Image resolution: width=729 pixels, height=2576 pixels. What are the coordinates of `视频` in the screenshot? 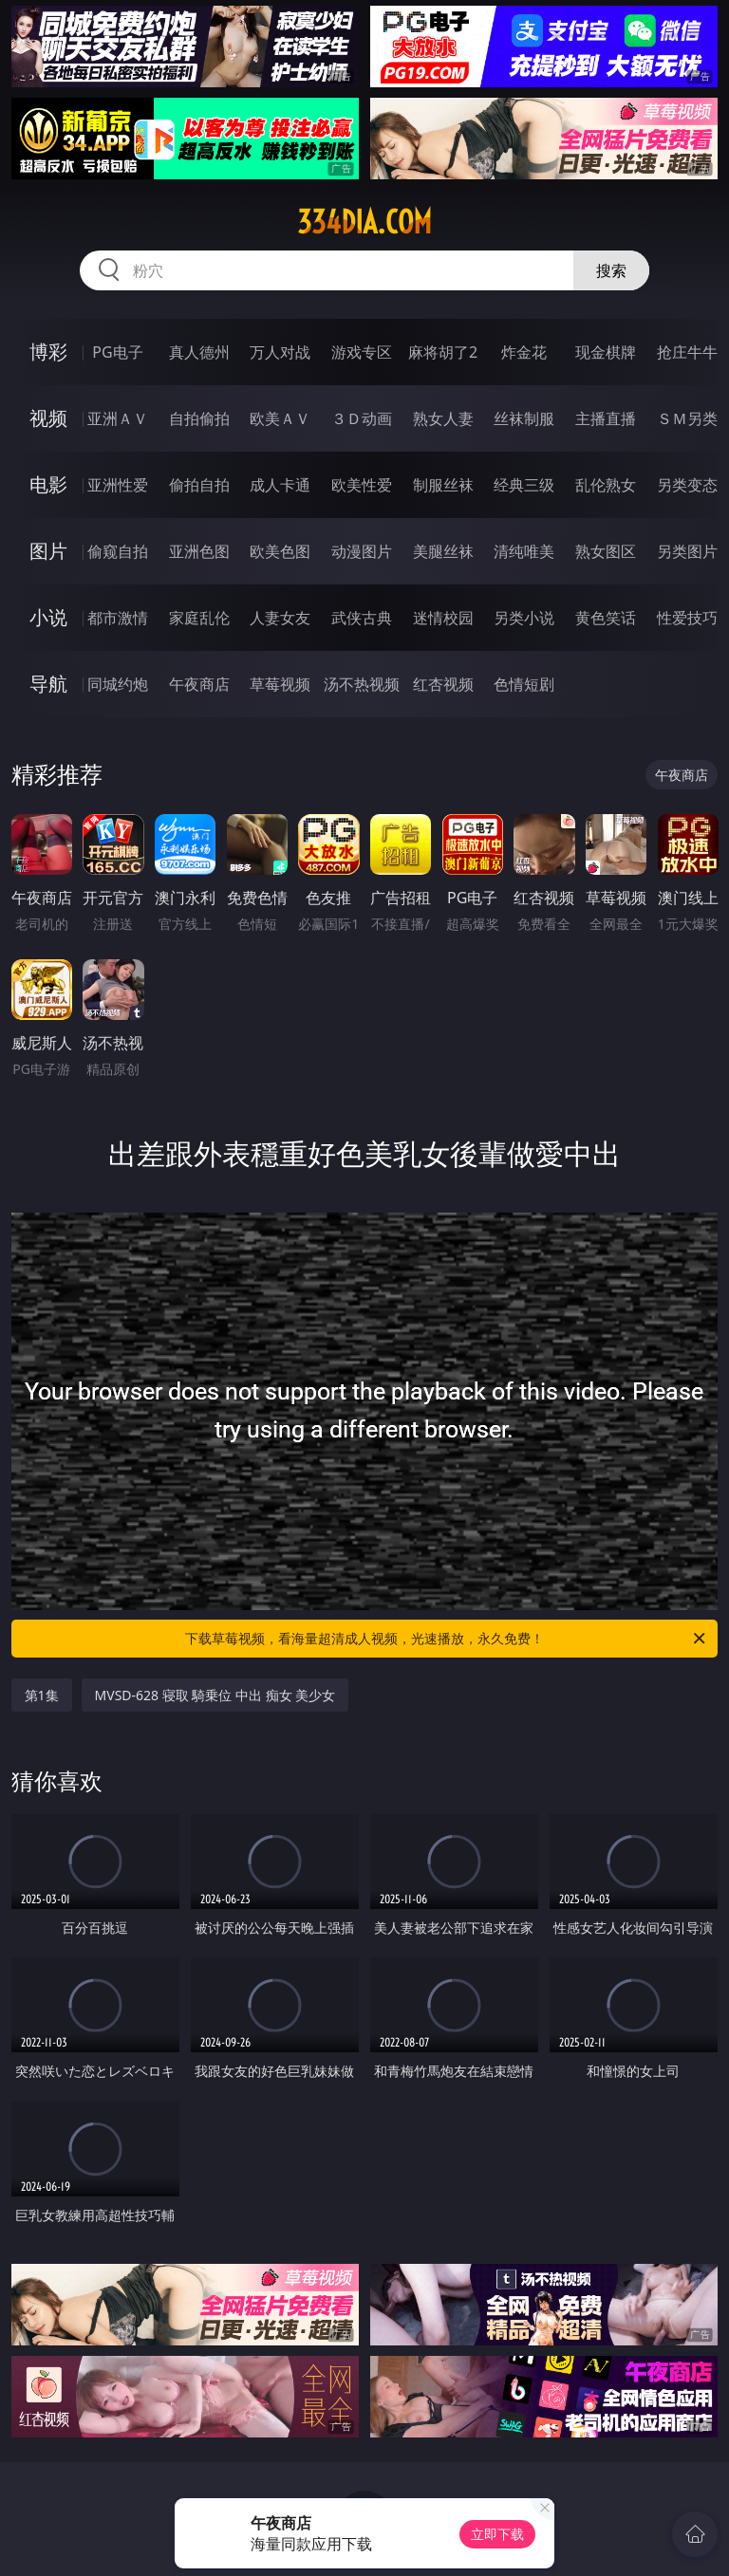 It's located at (48, 418).